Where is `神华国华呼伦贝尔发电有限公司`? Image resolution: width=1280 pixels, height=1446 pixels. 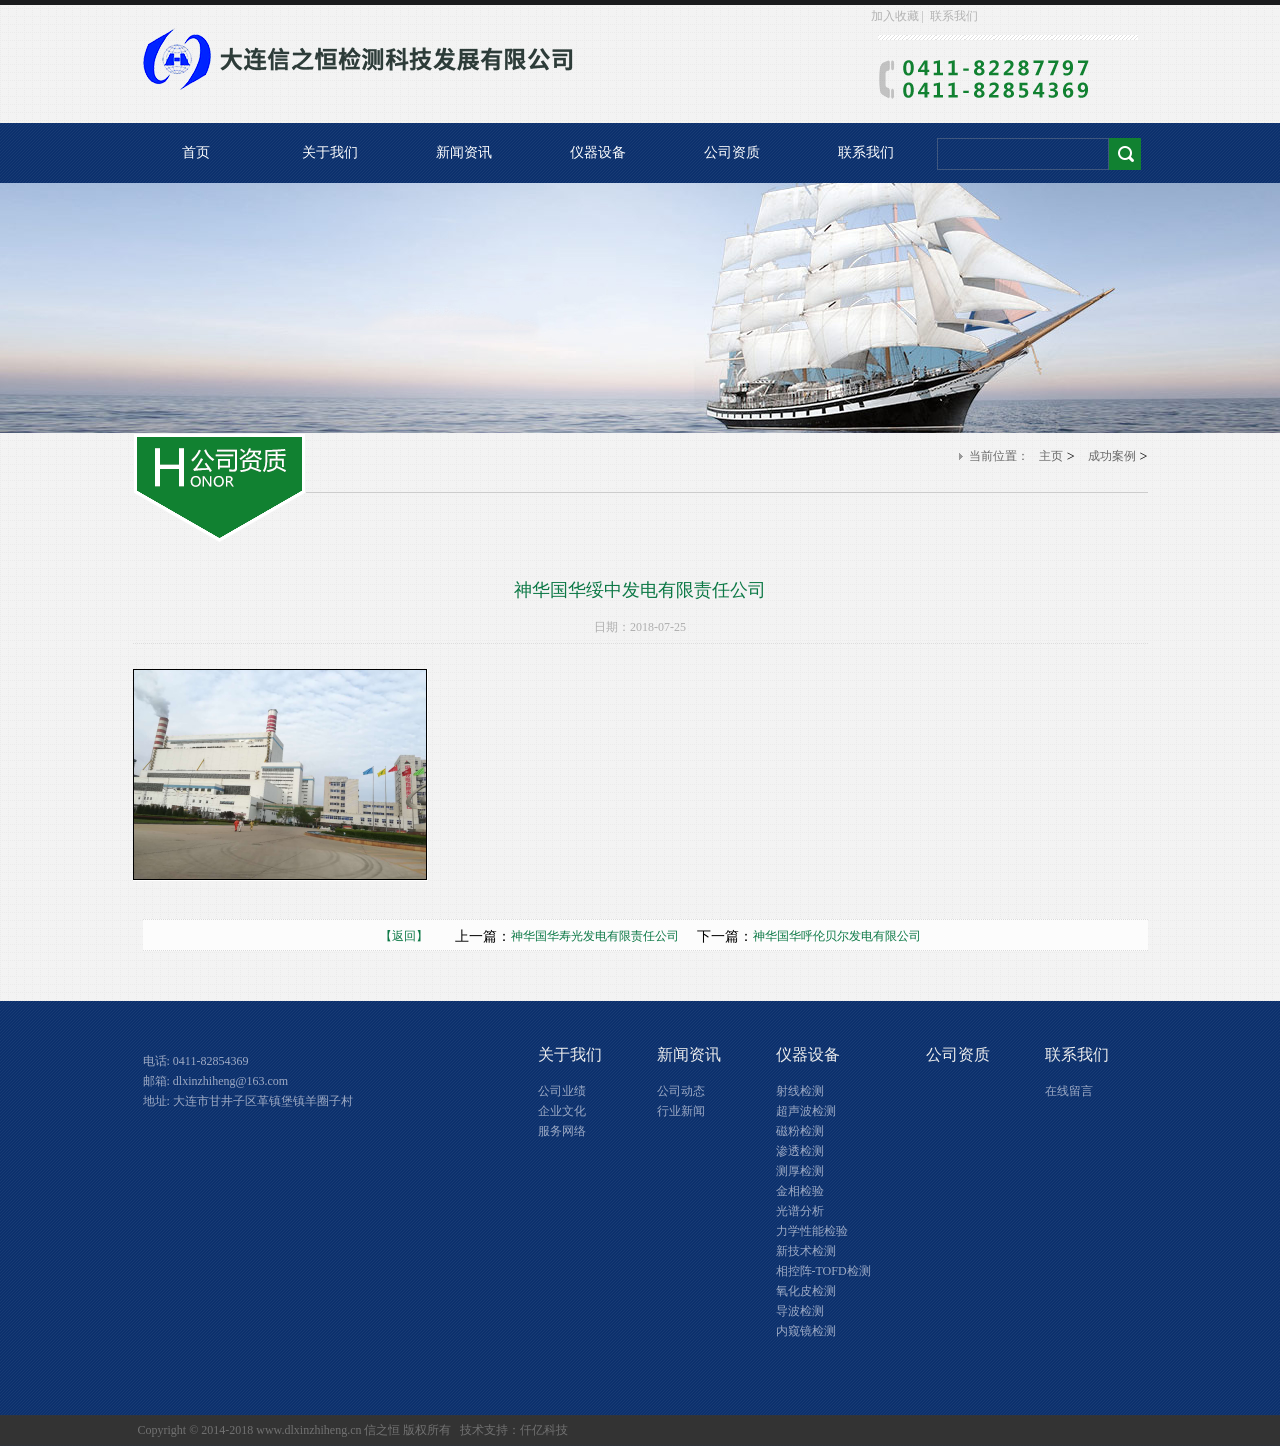
神华国华呼伦贝尔发电有限公司 is located at coordinates (837, 936).